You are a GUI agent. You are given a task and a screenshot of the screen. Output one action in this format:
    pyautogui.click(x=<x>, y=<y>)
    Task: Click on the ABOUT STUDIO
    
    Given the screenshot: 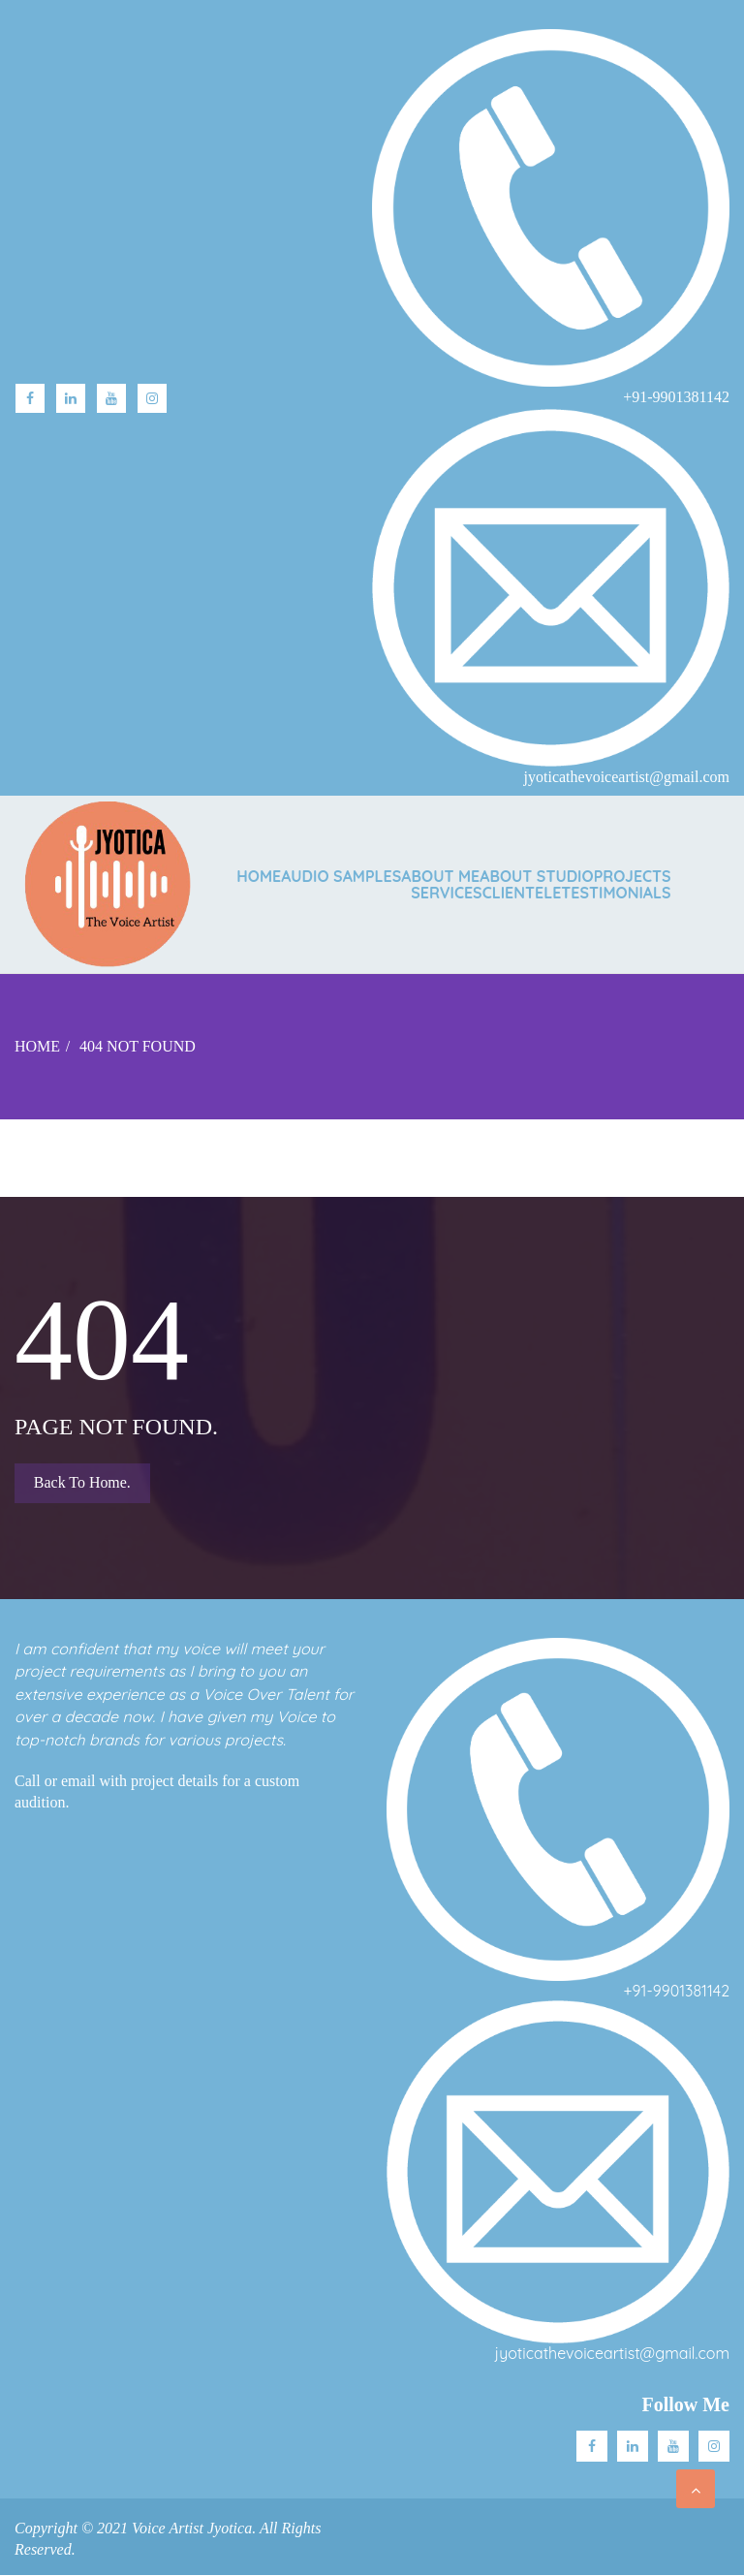 What is the action you would take?
    pyautogui.click(x=536, y=876)
    